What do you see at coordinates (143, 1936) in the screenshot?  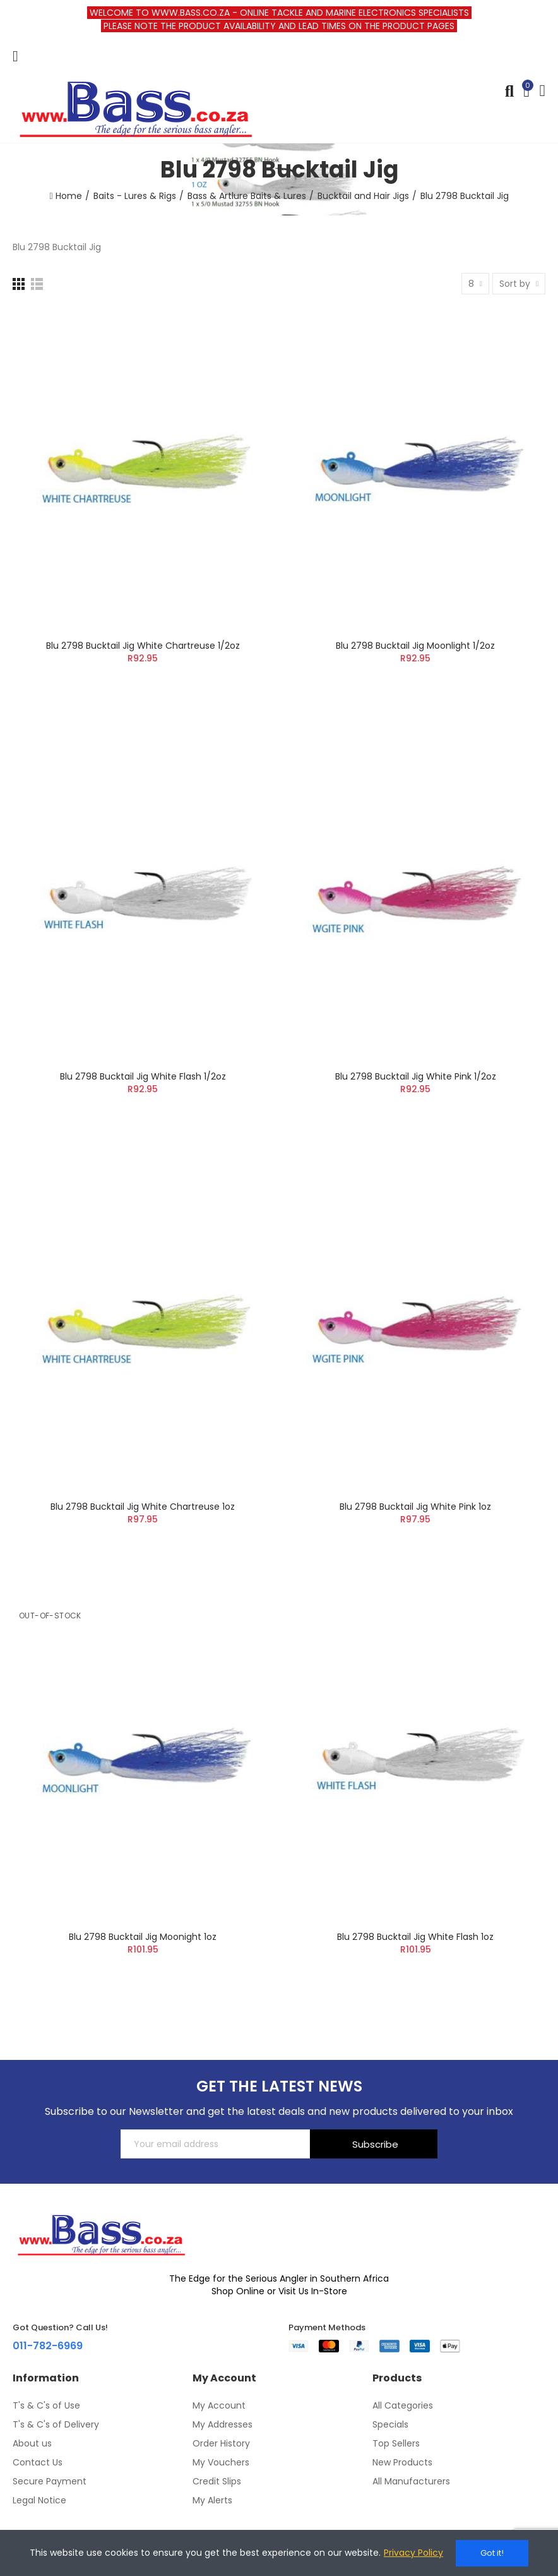 I see `Blu 2798 Bucktail Jig Moonight 1oz` at bounding box center [143, 1936].